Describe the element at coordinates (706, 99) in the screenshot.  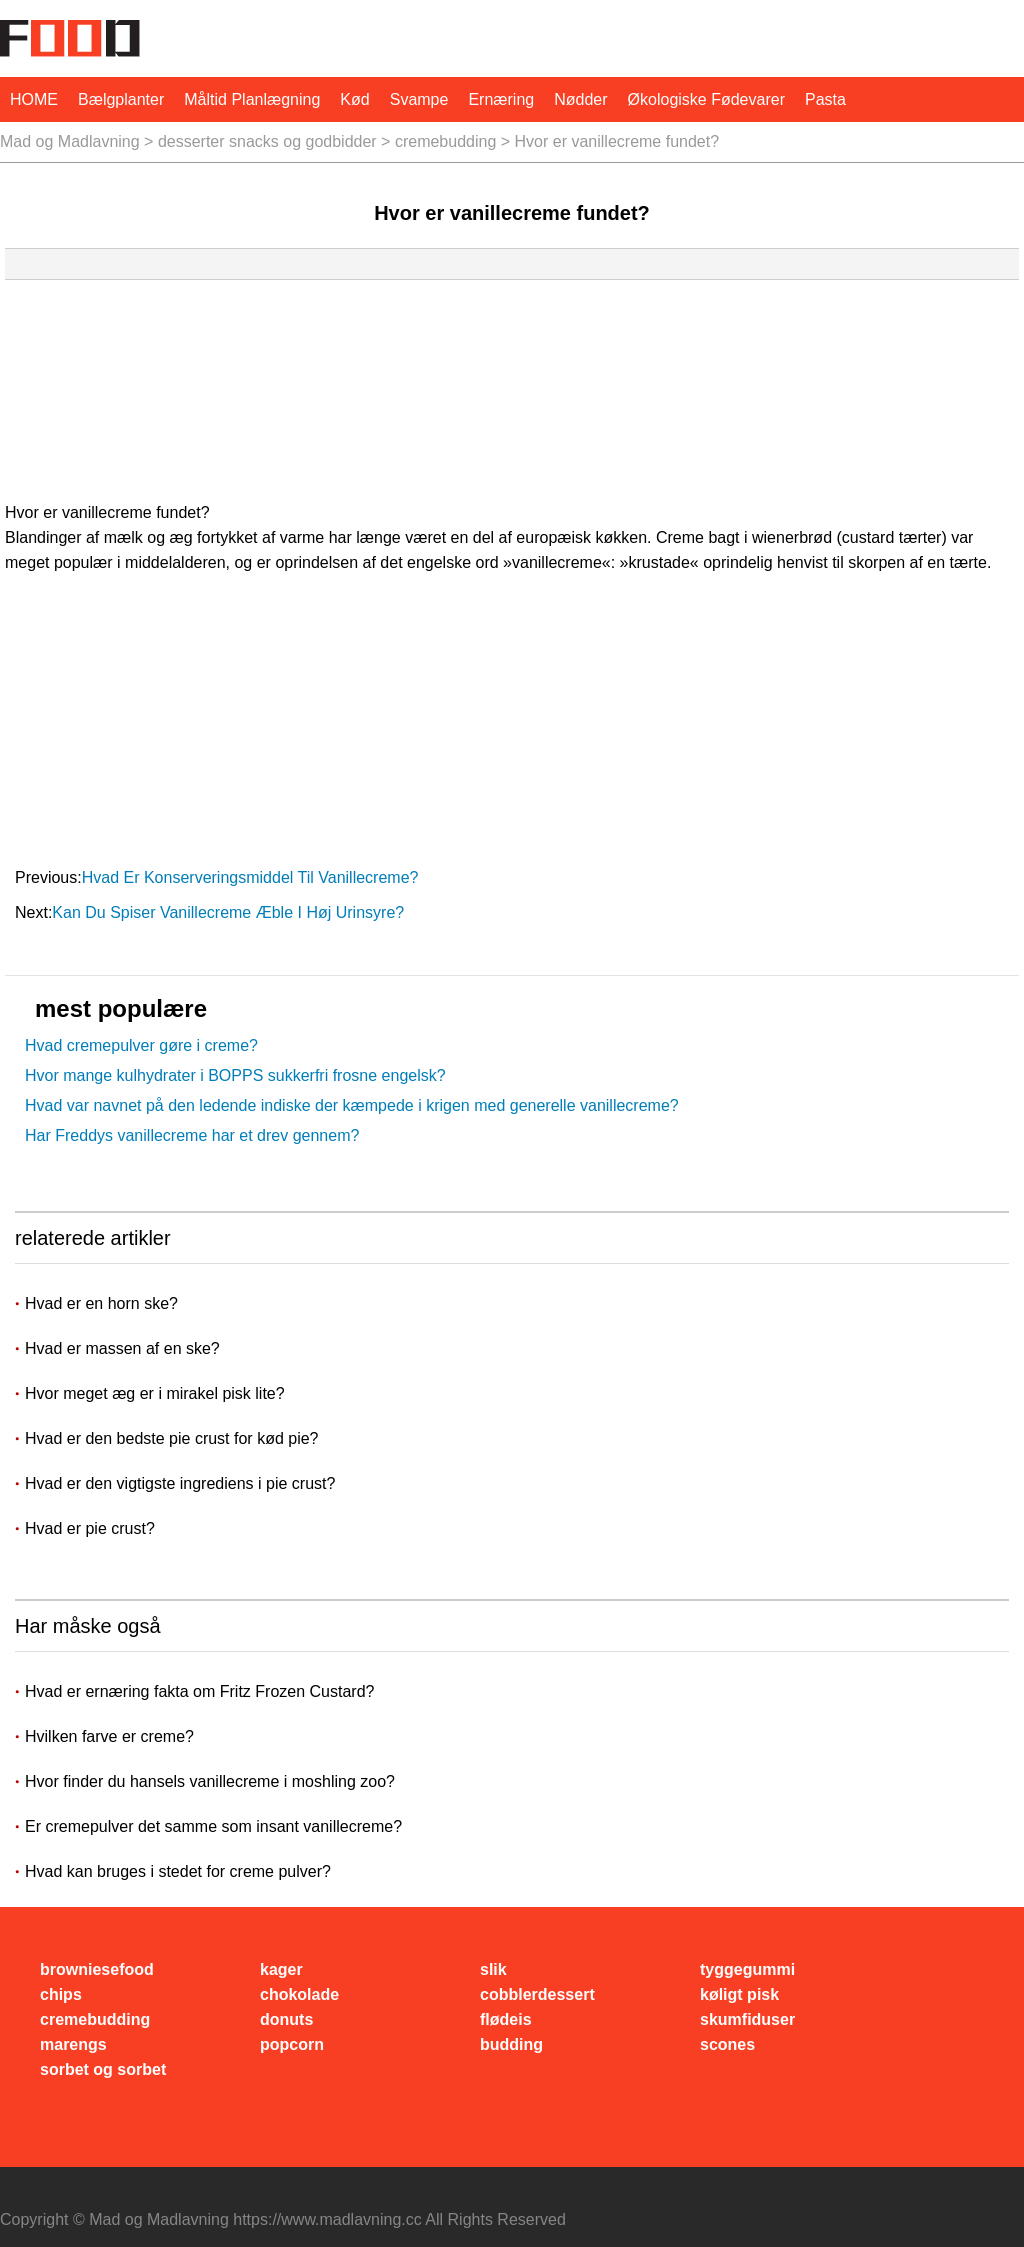
I see `økologiske fødevarer` at that location.